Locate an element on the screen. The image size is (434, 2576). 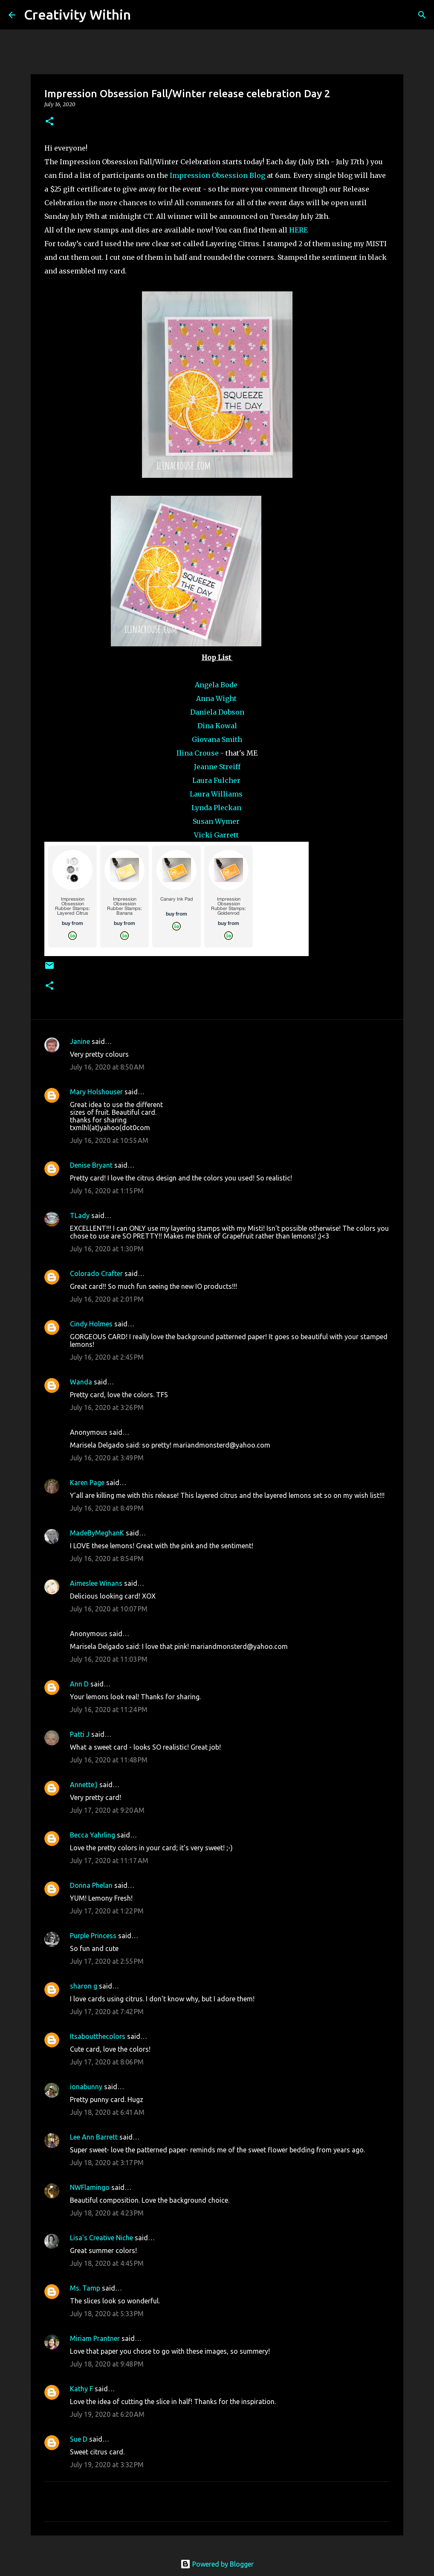
Karen Page is located at coordinates (87, 1482).